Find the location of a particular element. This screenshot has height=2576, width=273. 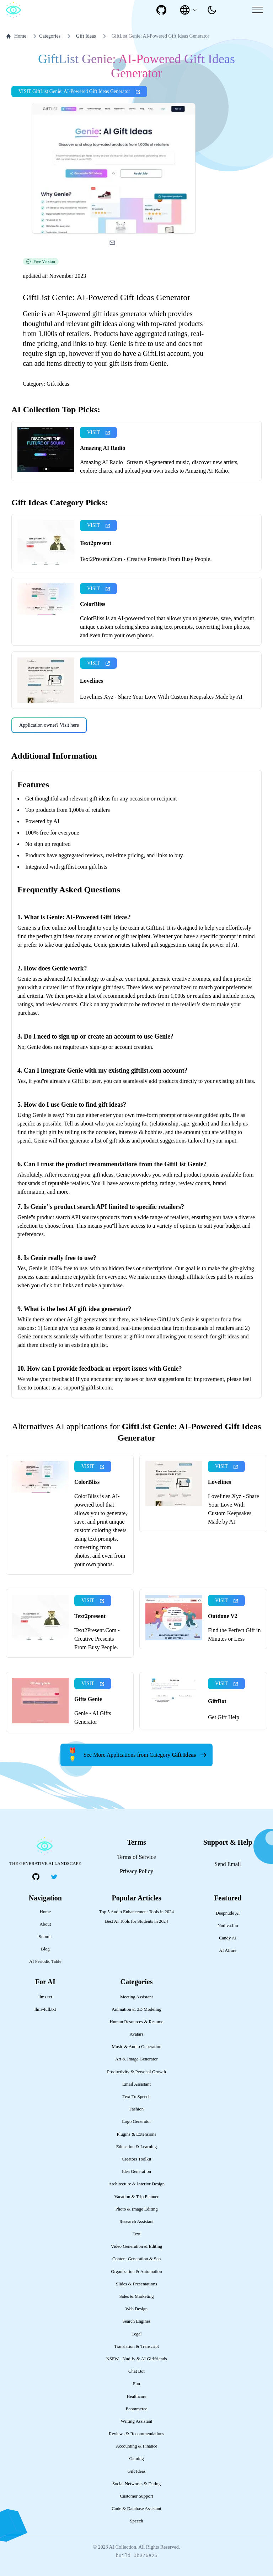

Privacy Policy is located at coordinates (136, 1871).